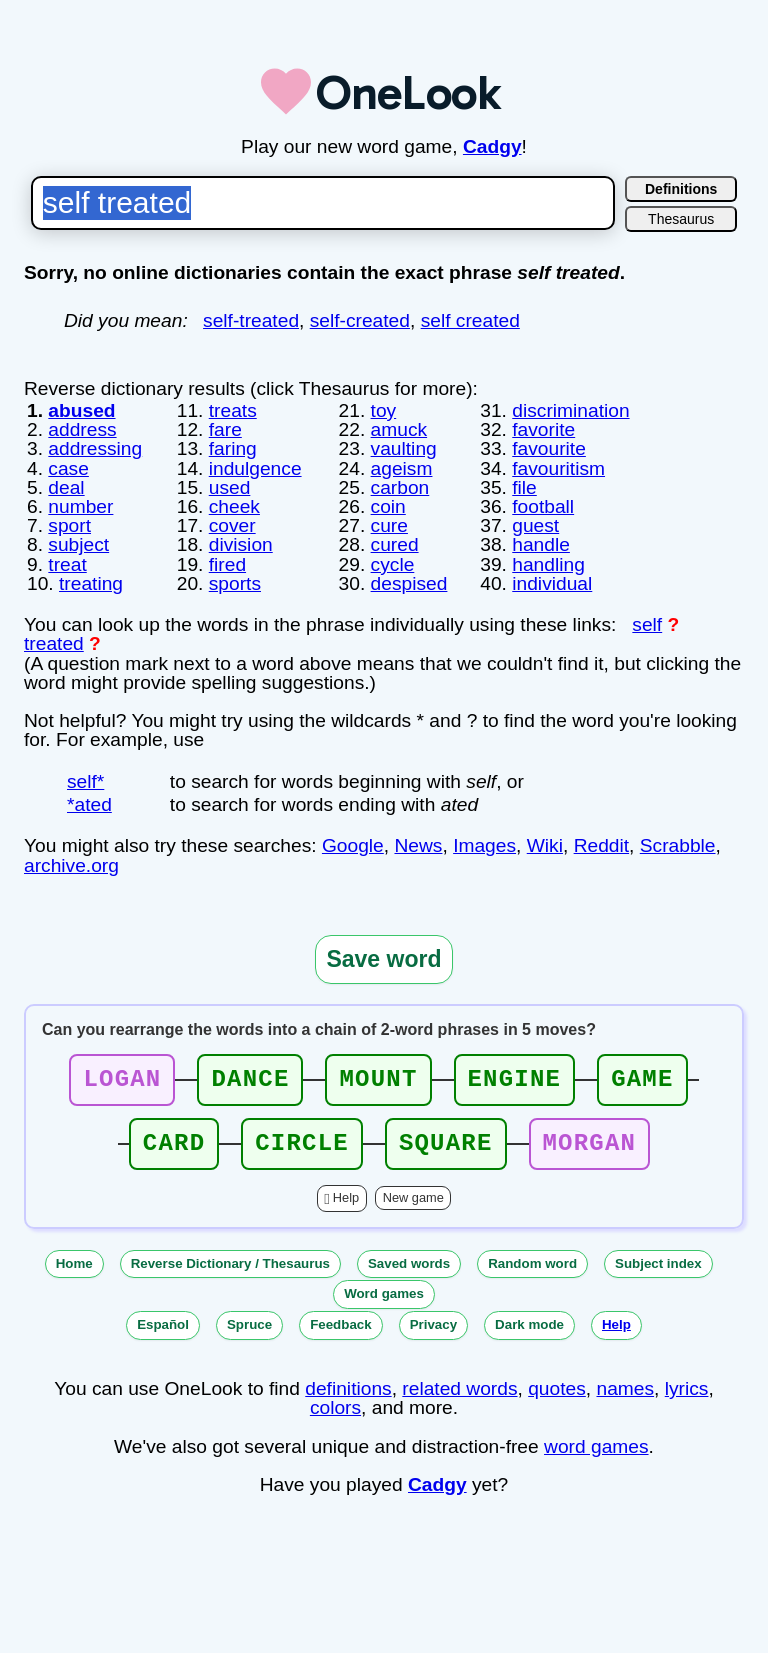 The image size is (768, 1653). Describe the element at coordinates (545, 845) in the screenshot. I see `Wiki` at that location.